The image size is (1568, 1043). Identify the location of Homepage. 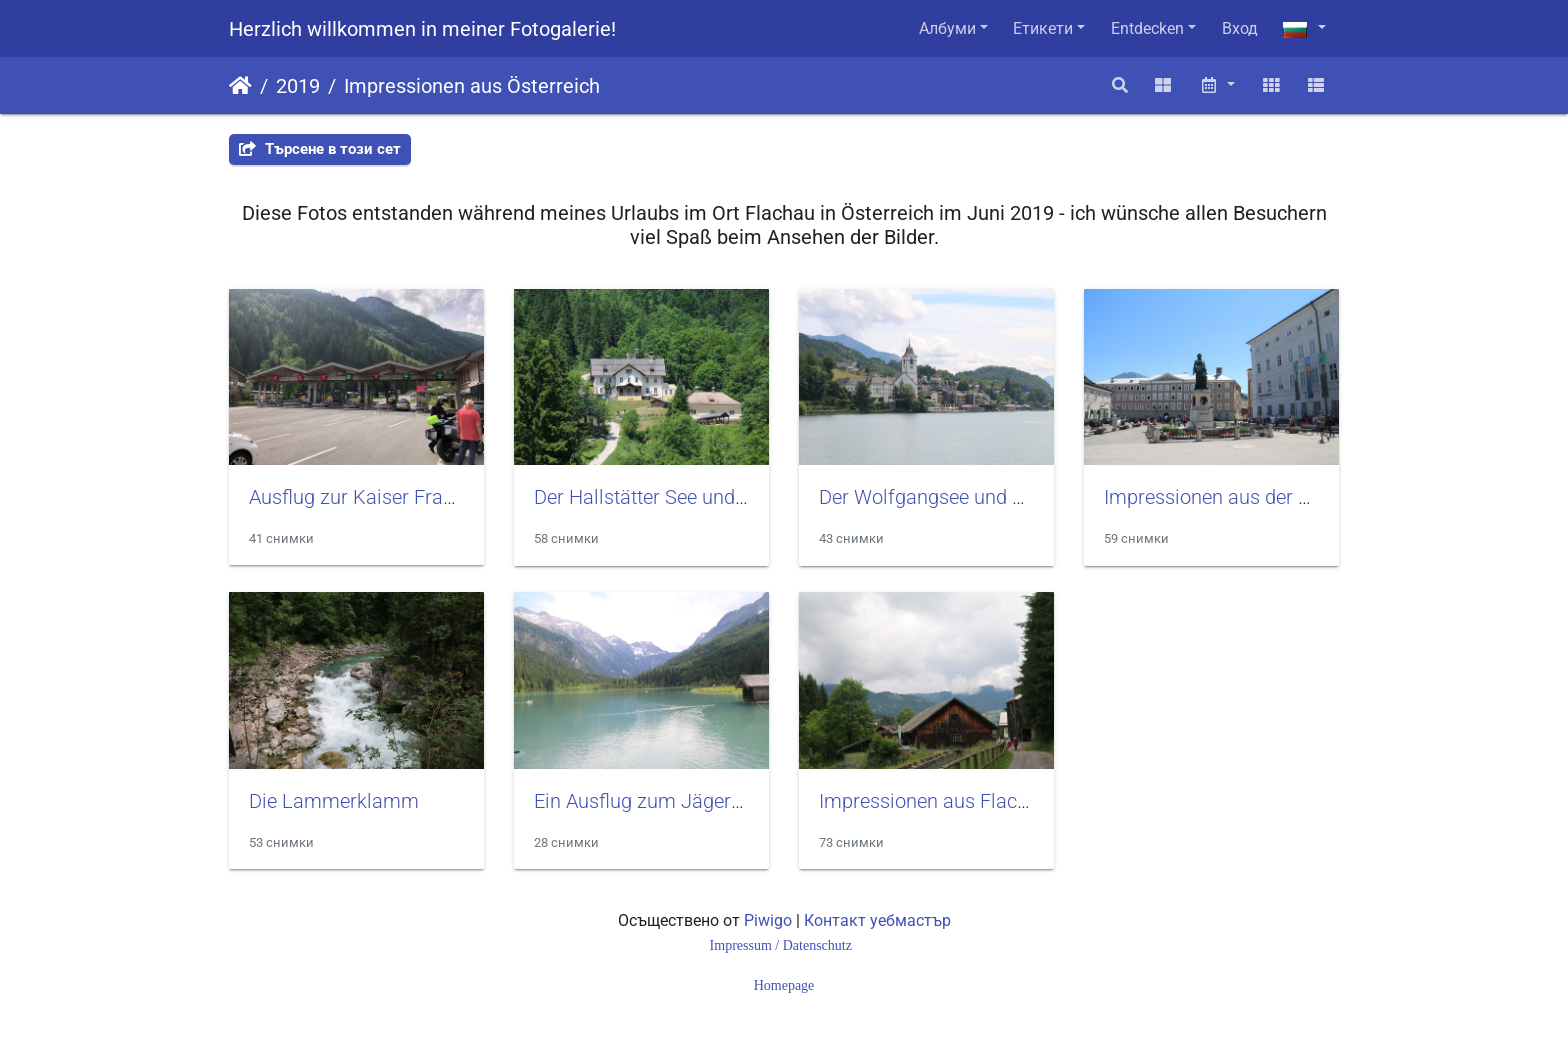
(784, 985).